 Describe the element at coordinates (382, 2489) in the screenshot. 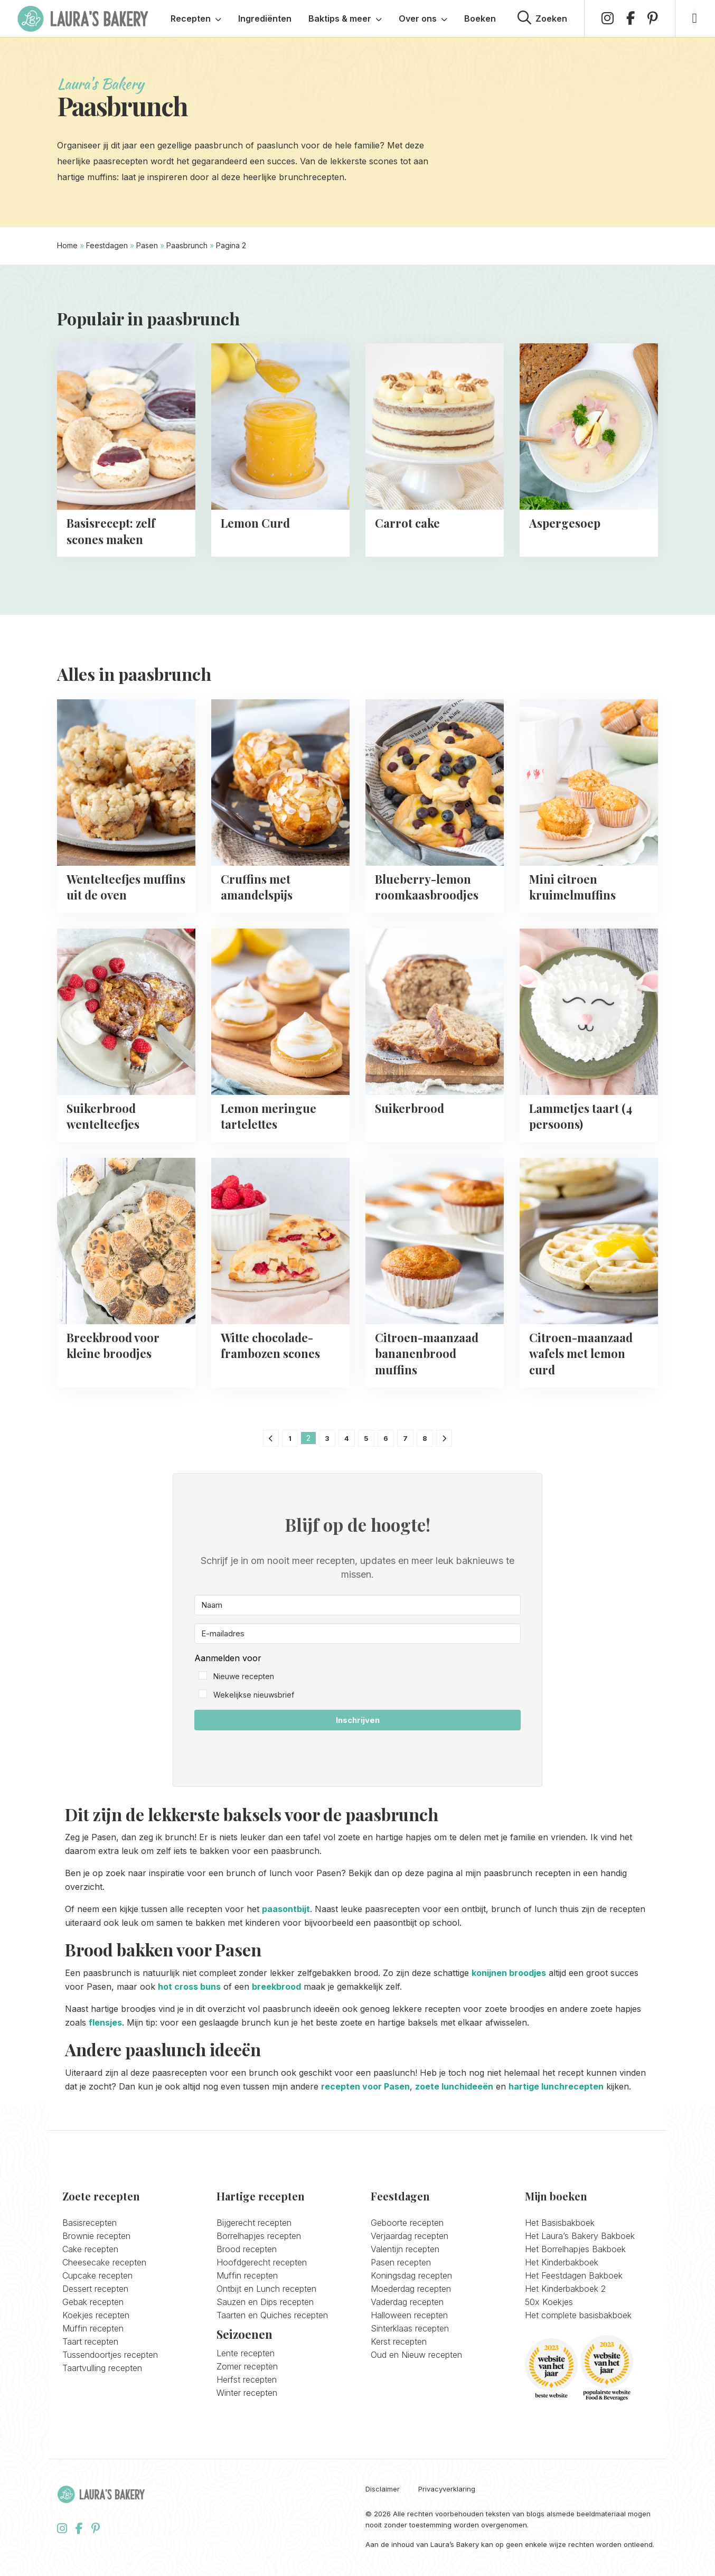

I see `Disclaimer` at that location.